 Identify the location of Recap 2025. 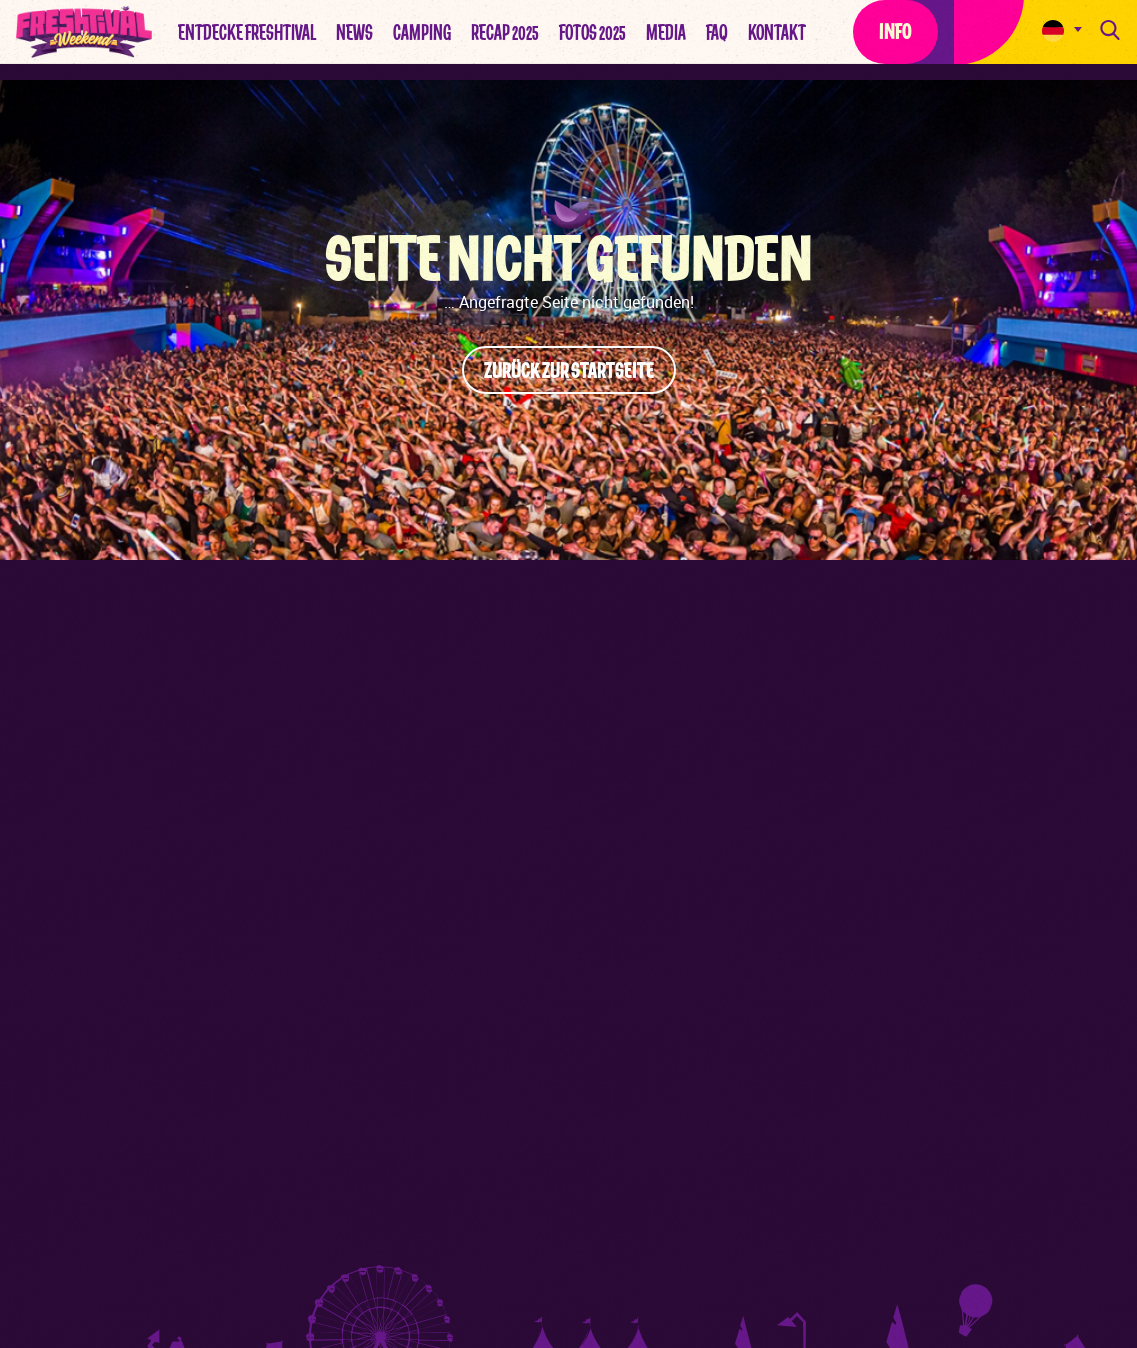
(505, 33).